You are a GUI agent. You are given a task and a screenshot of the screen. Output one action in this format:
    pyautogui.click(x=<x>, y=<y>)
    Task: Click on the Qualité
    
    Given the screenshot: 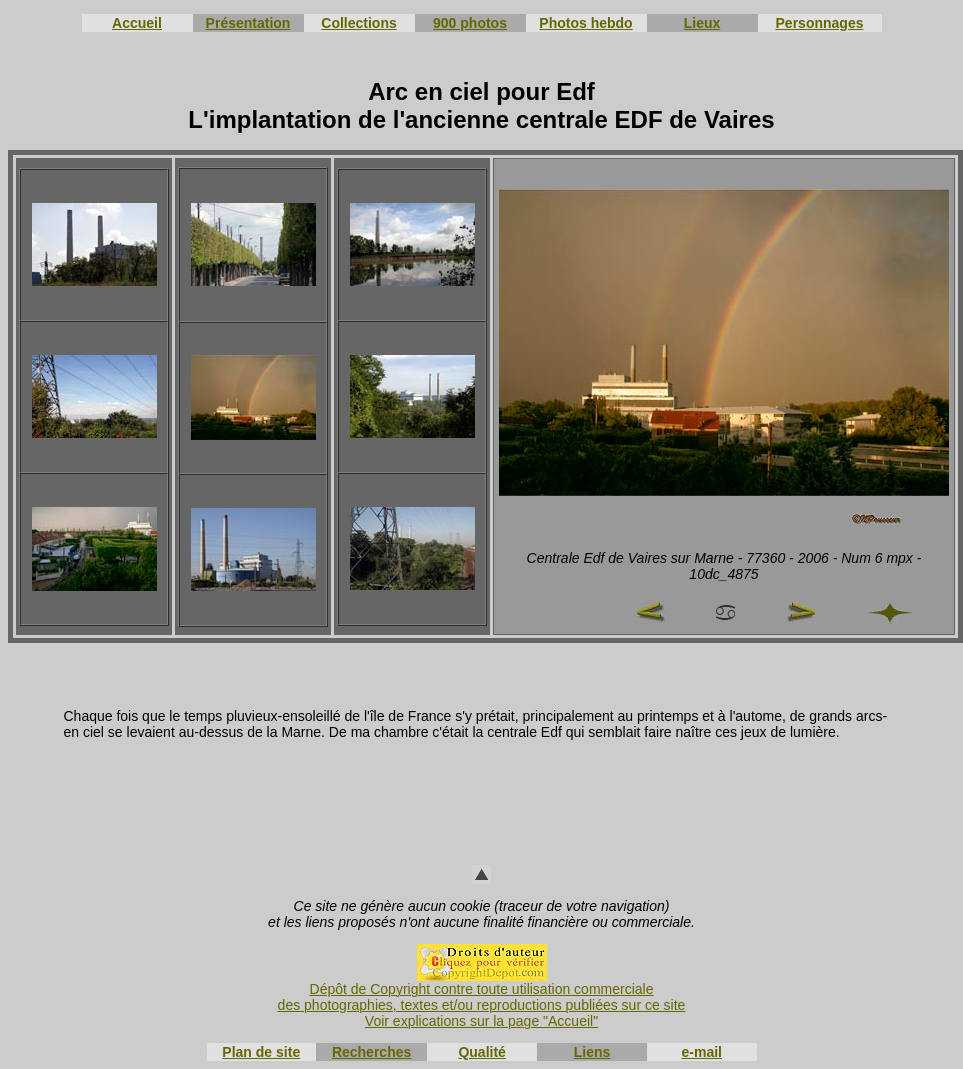 What is the action you would take?
    pyautogui.click(x=481, y=1052)
    